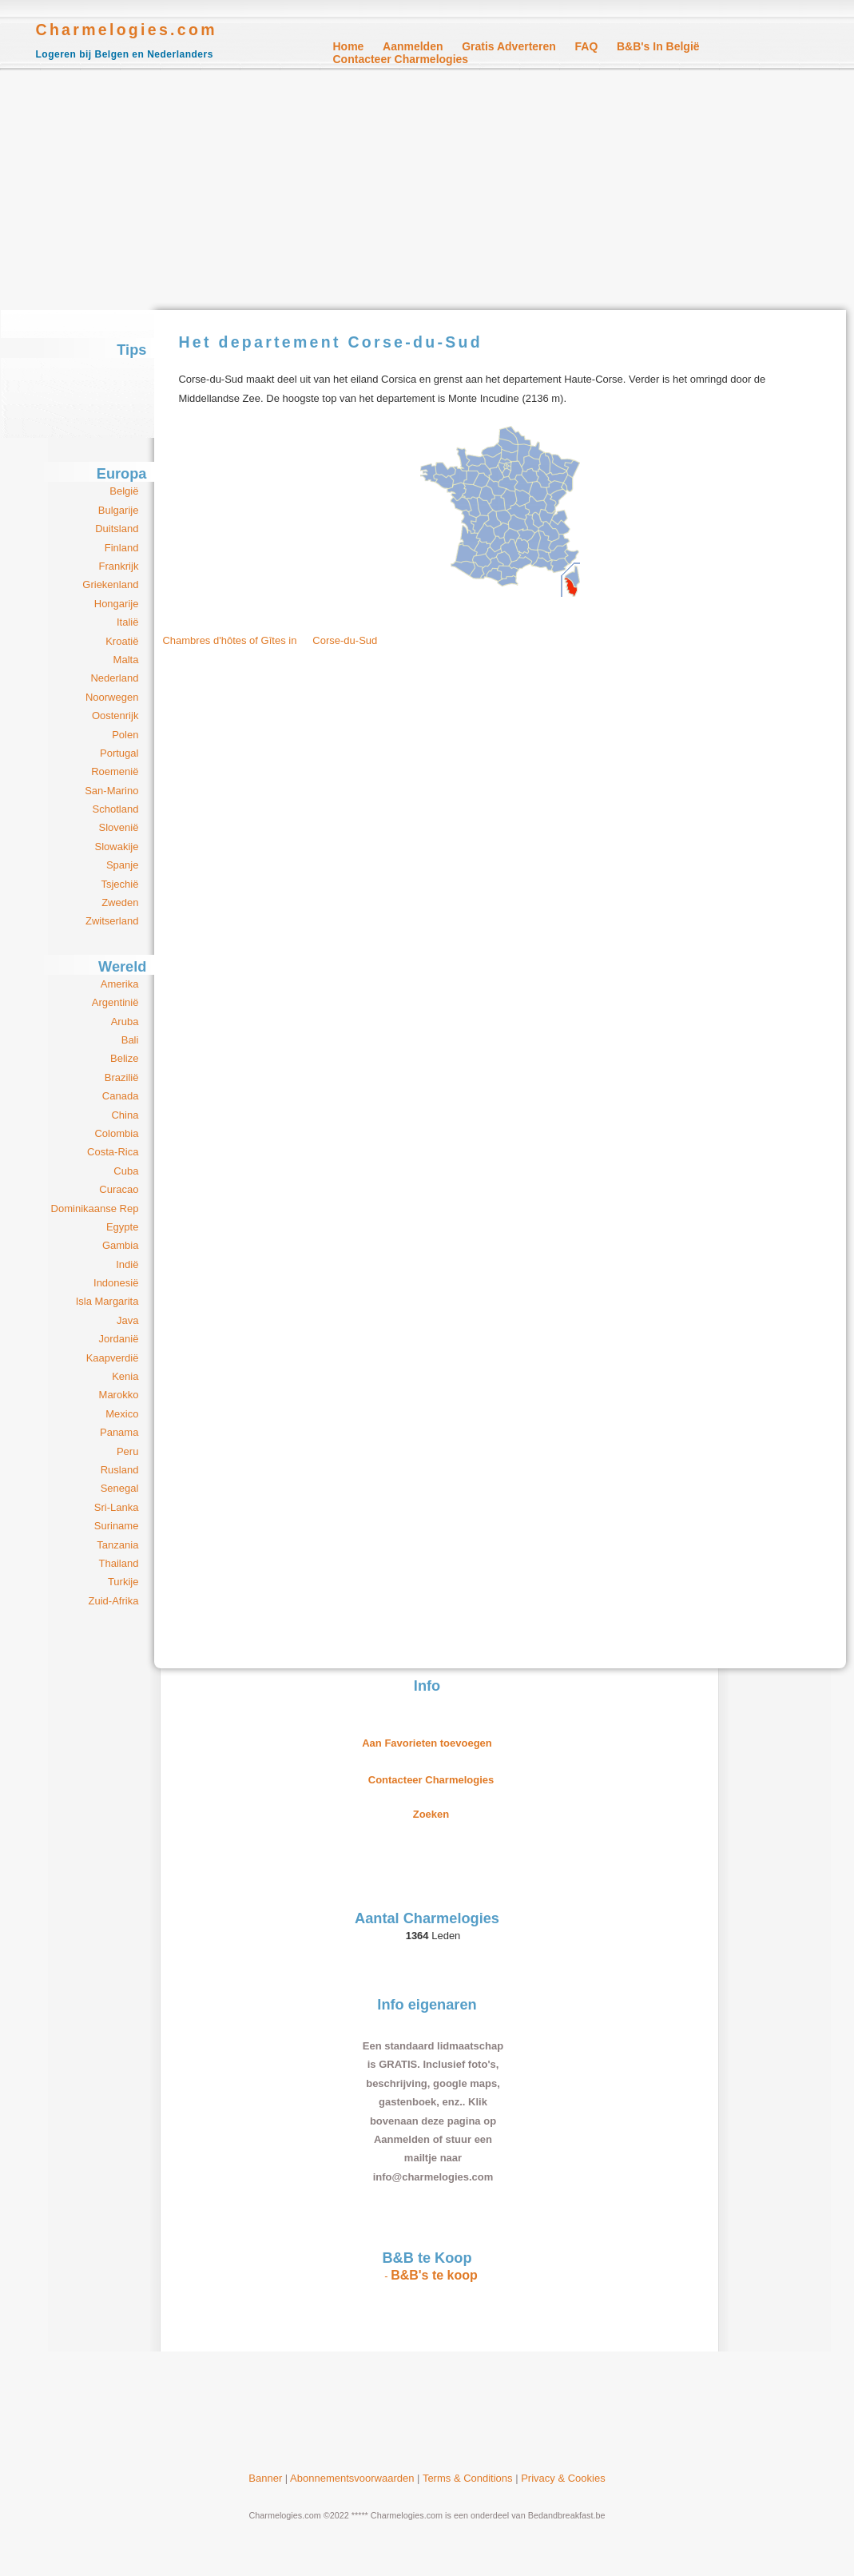 The width and height of the screenshot is (854, 2576). Describe the element at coordinates (120, 984) in the screenshot. I see `Amerika` at that location.